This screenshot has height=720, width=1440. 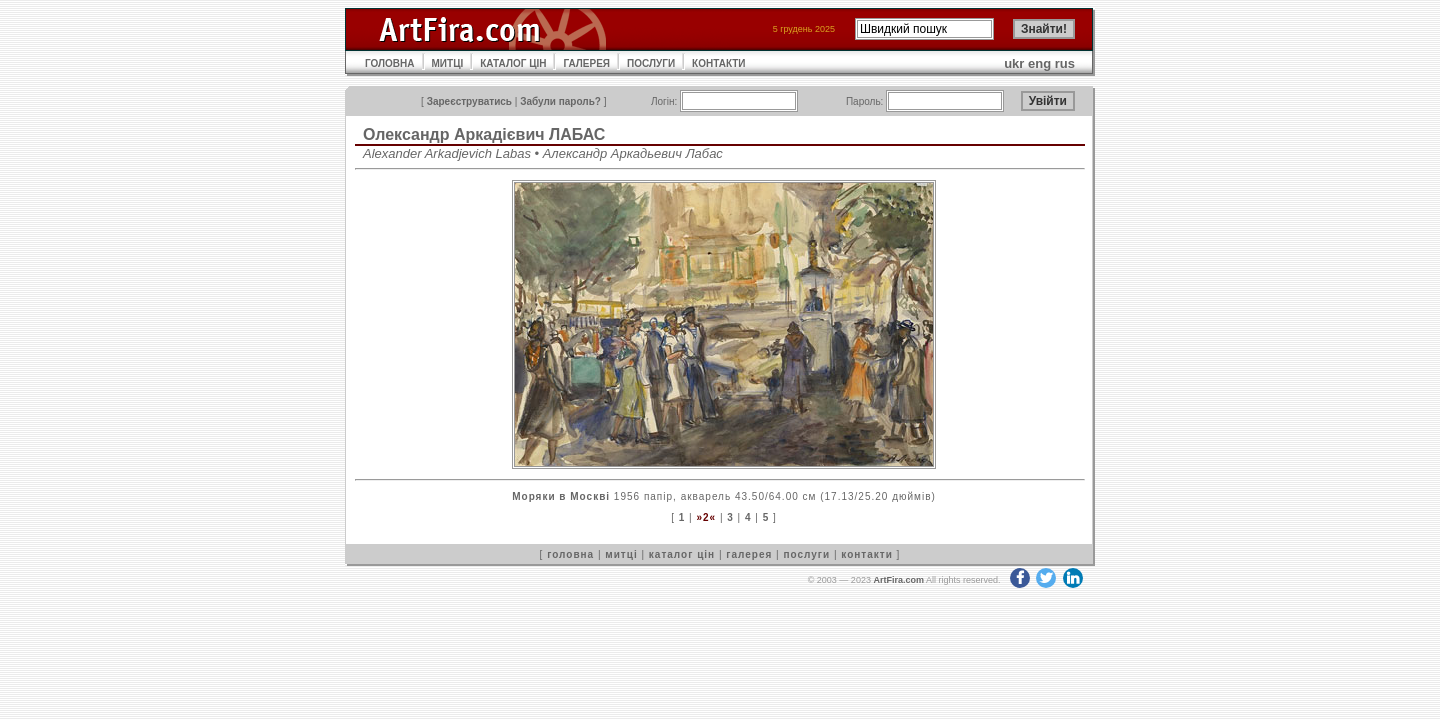 I want to click on каталог цін, so click(x=682, y=554).